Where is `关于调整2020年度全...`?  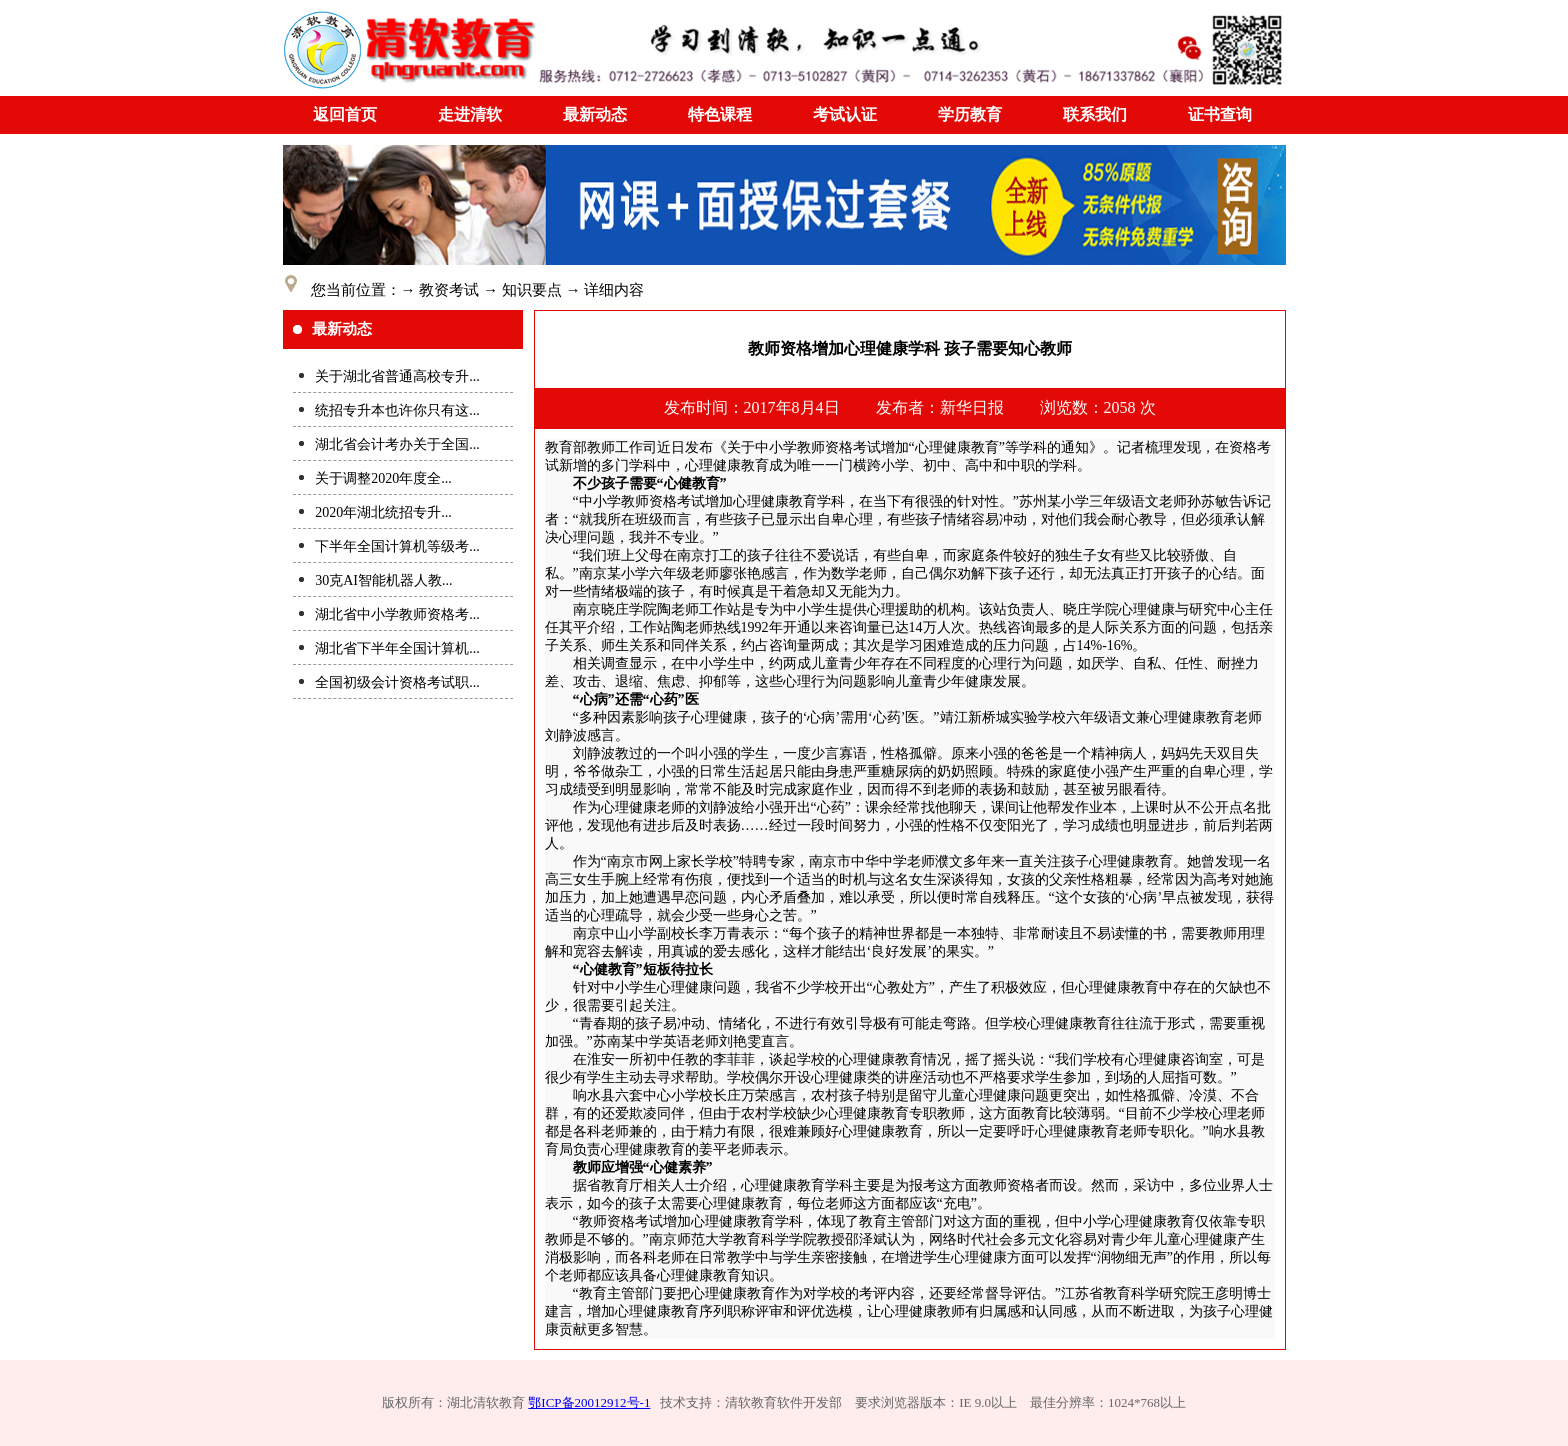
关于调整2020年度全... is located at coordinates (383, 478).